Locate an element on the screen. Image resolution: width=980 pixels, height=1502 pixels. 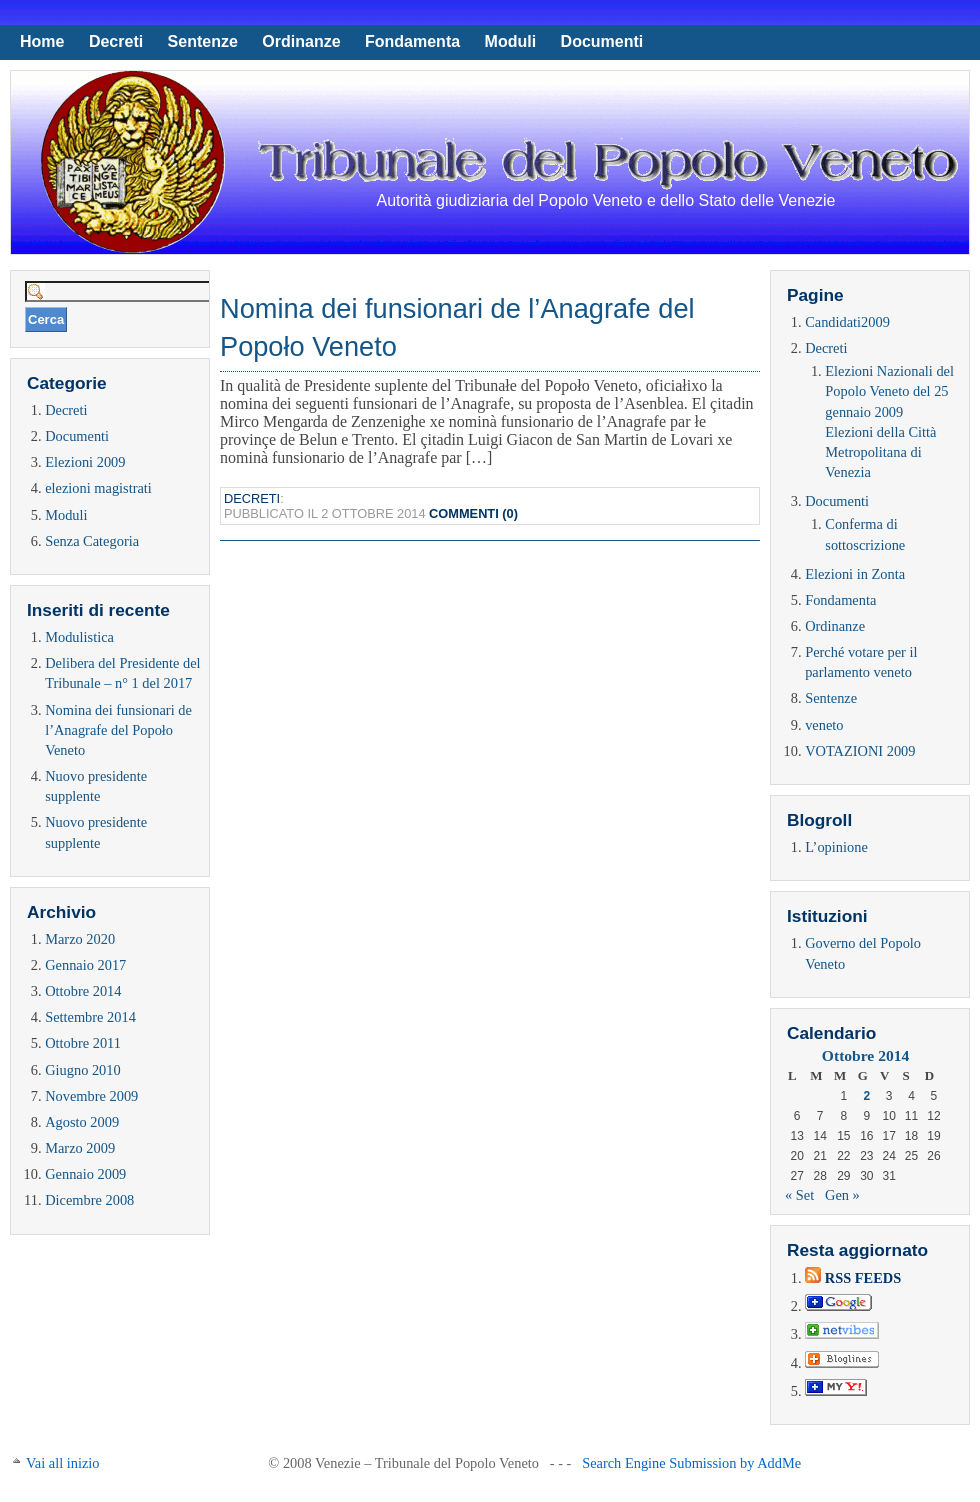
Giugno 2010 is located at coordinates (83, 1070).